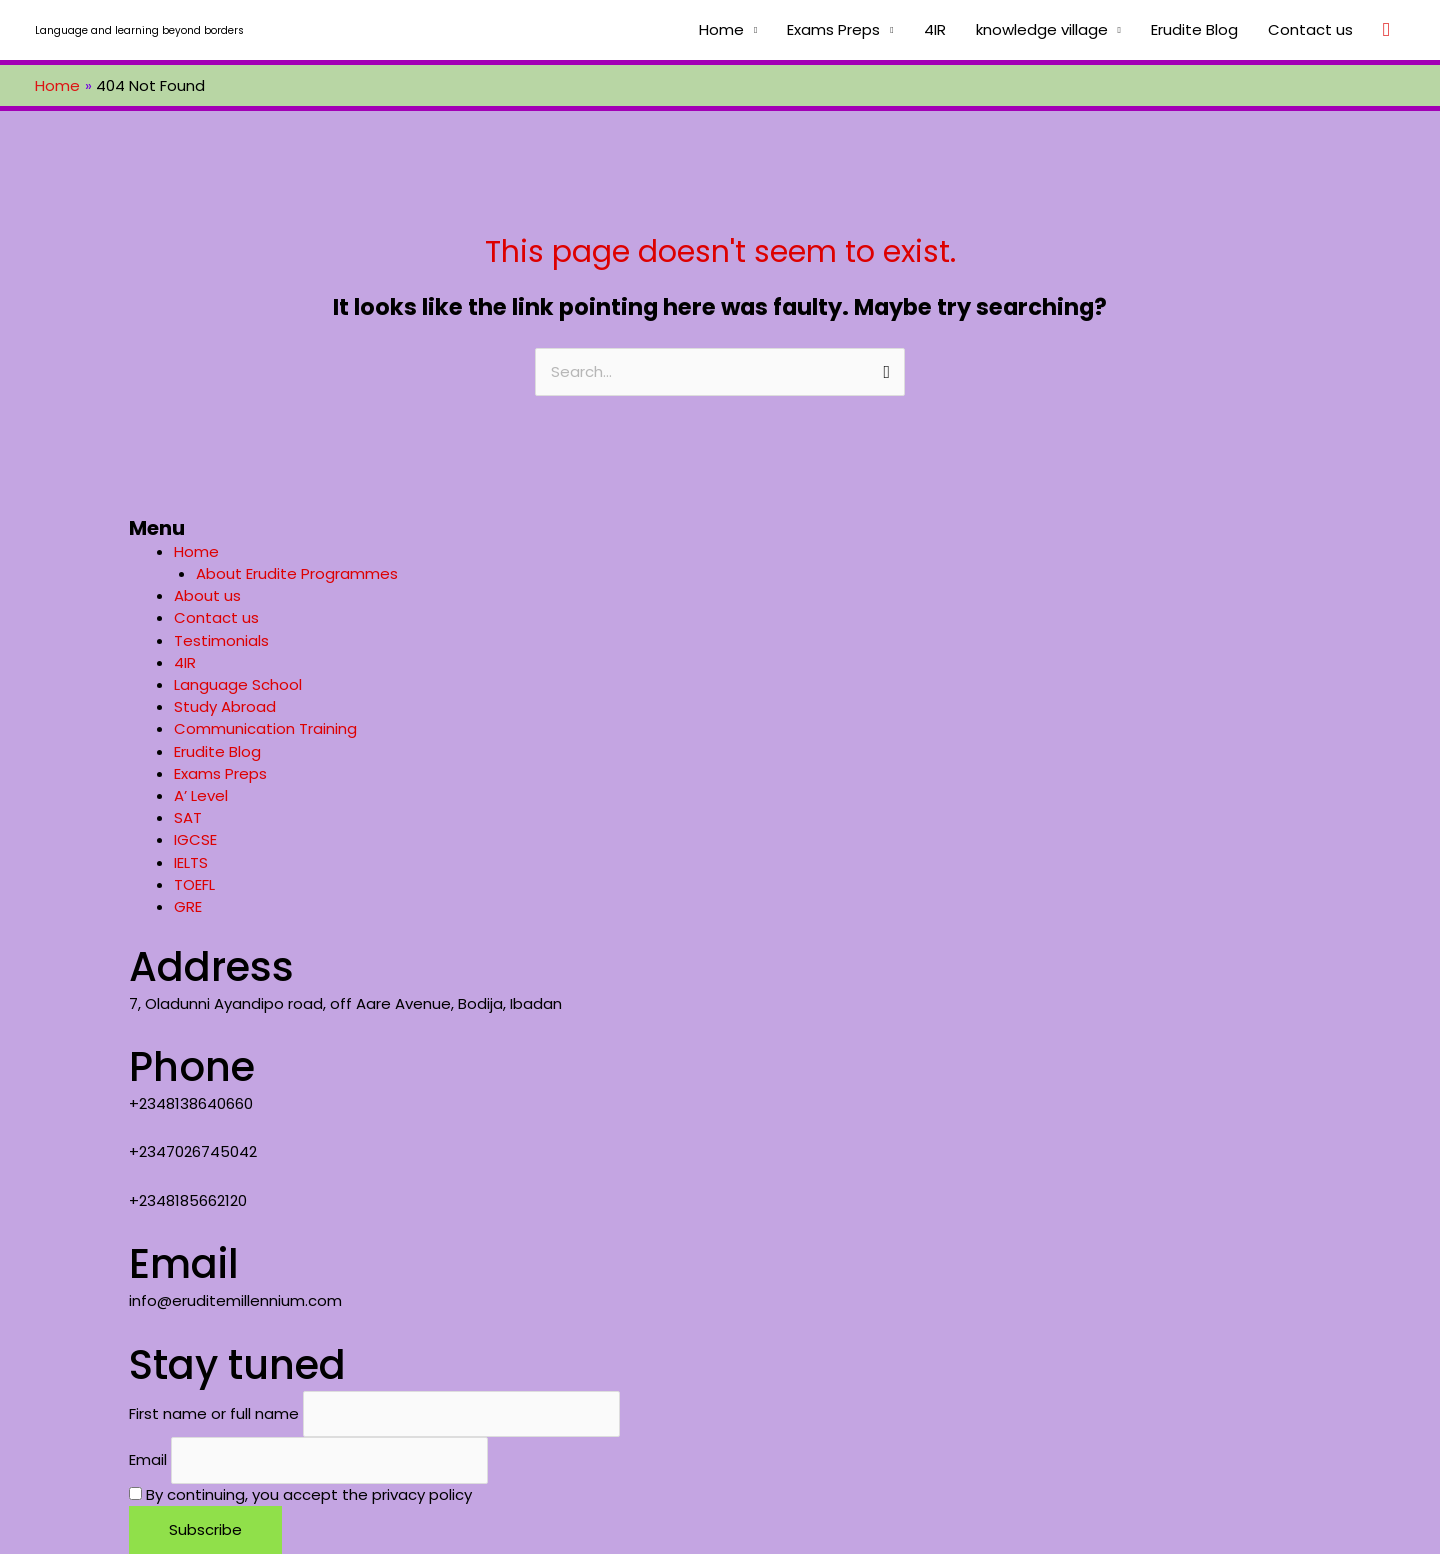 This screenshot has height=1554, width=1440. I want to click on Testimonials, so click(221, 640).